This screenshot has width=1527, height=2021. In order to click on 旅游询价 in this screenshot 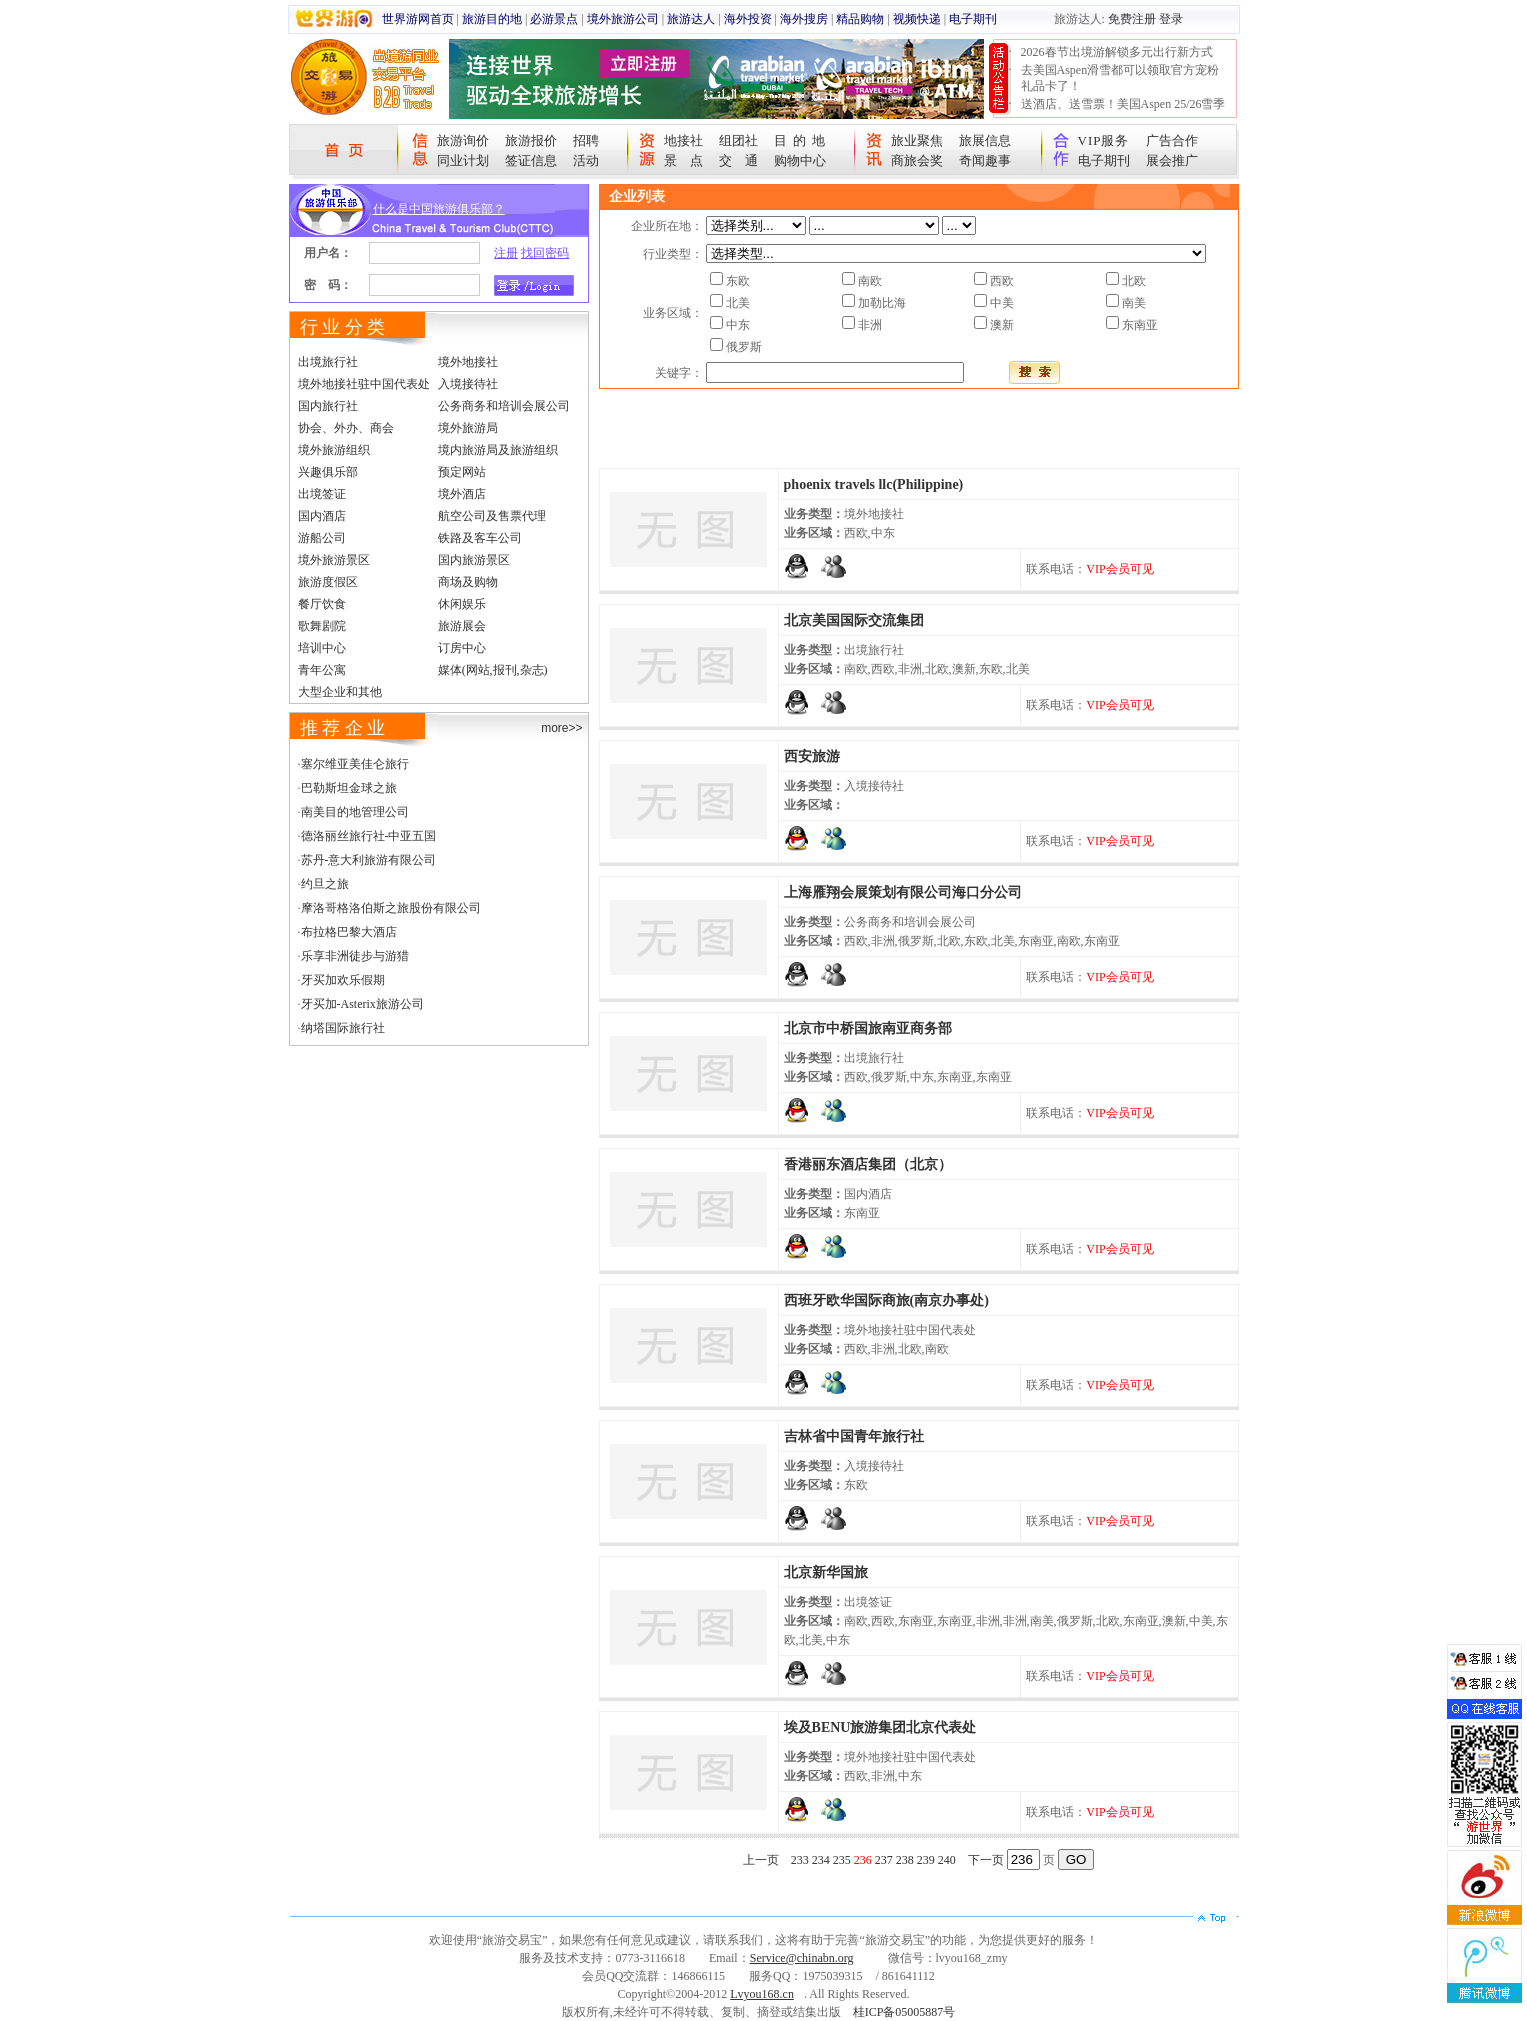, I will do `click(463, 140)`.